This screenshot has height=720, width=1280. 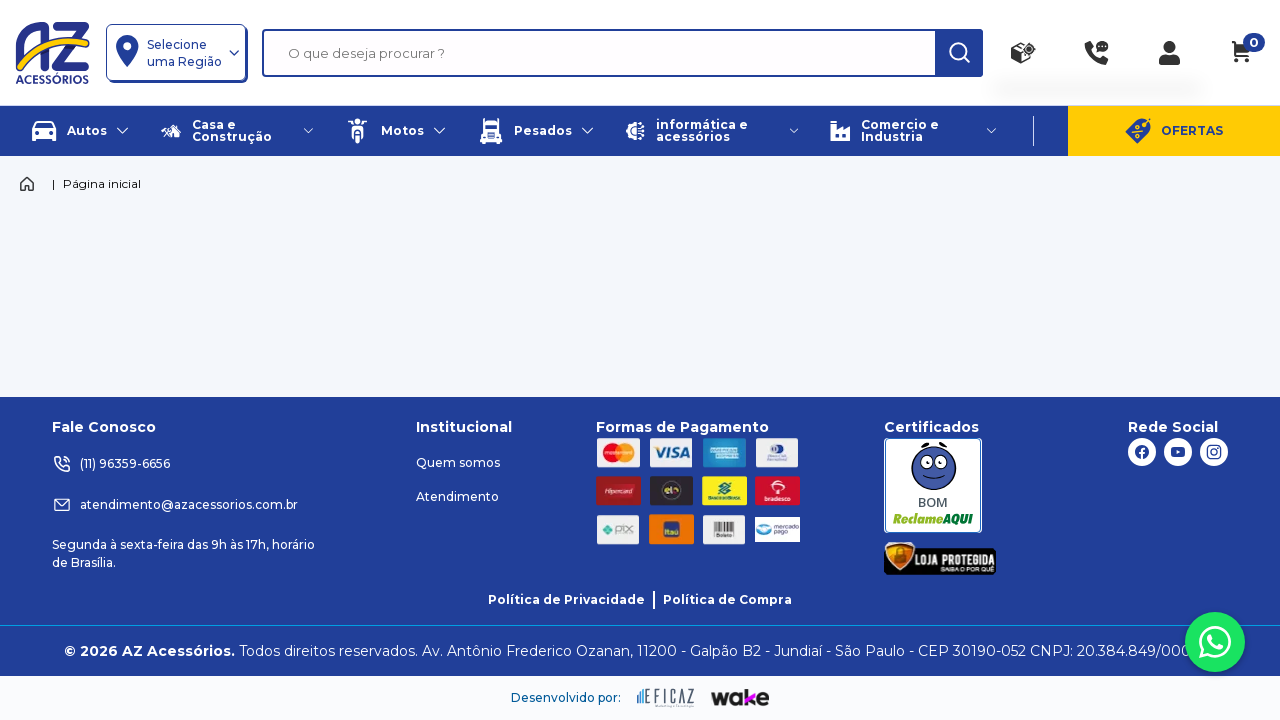 What do you see at coordinates (727, 599) in the screenshot?
I see `Política de Compra` at bounding box center [727, 599].